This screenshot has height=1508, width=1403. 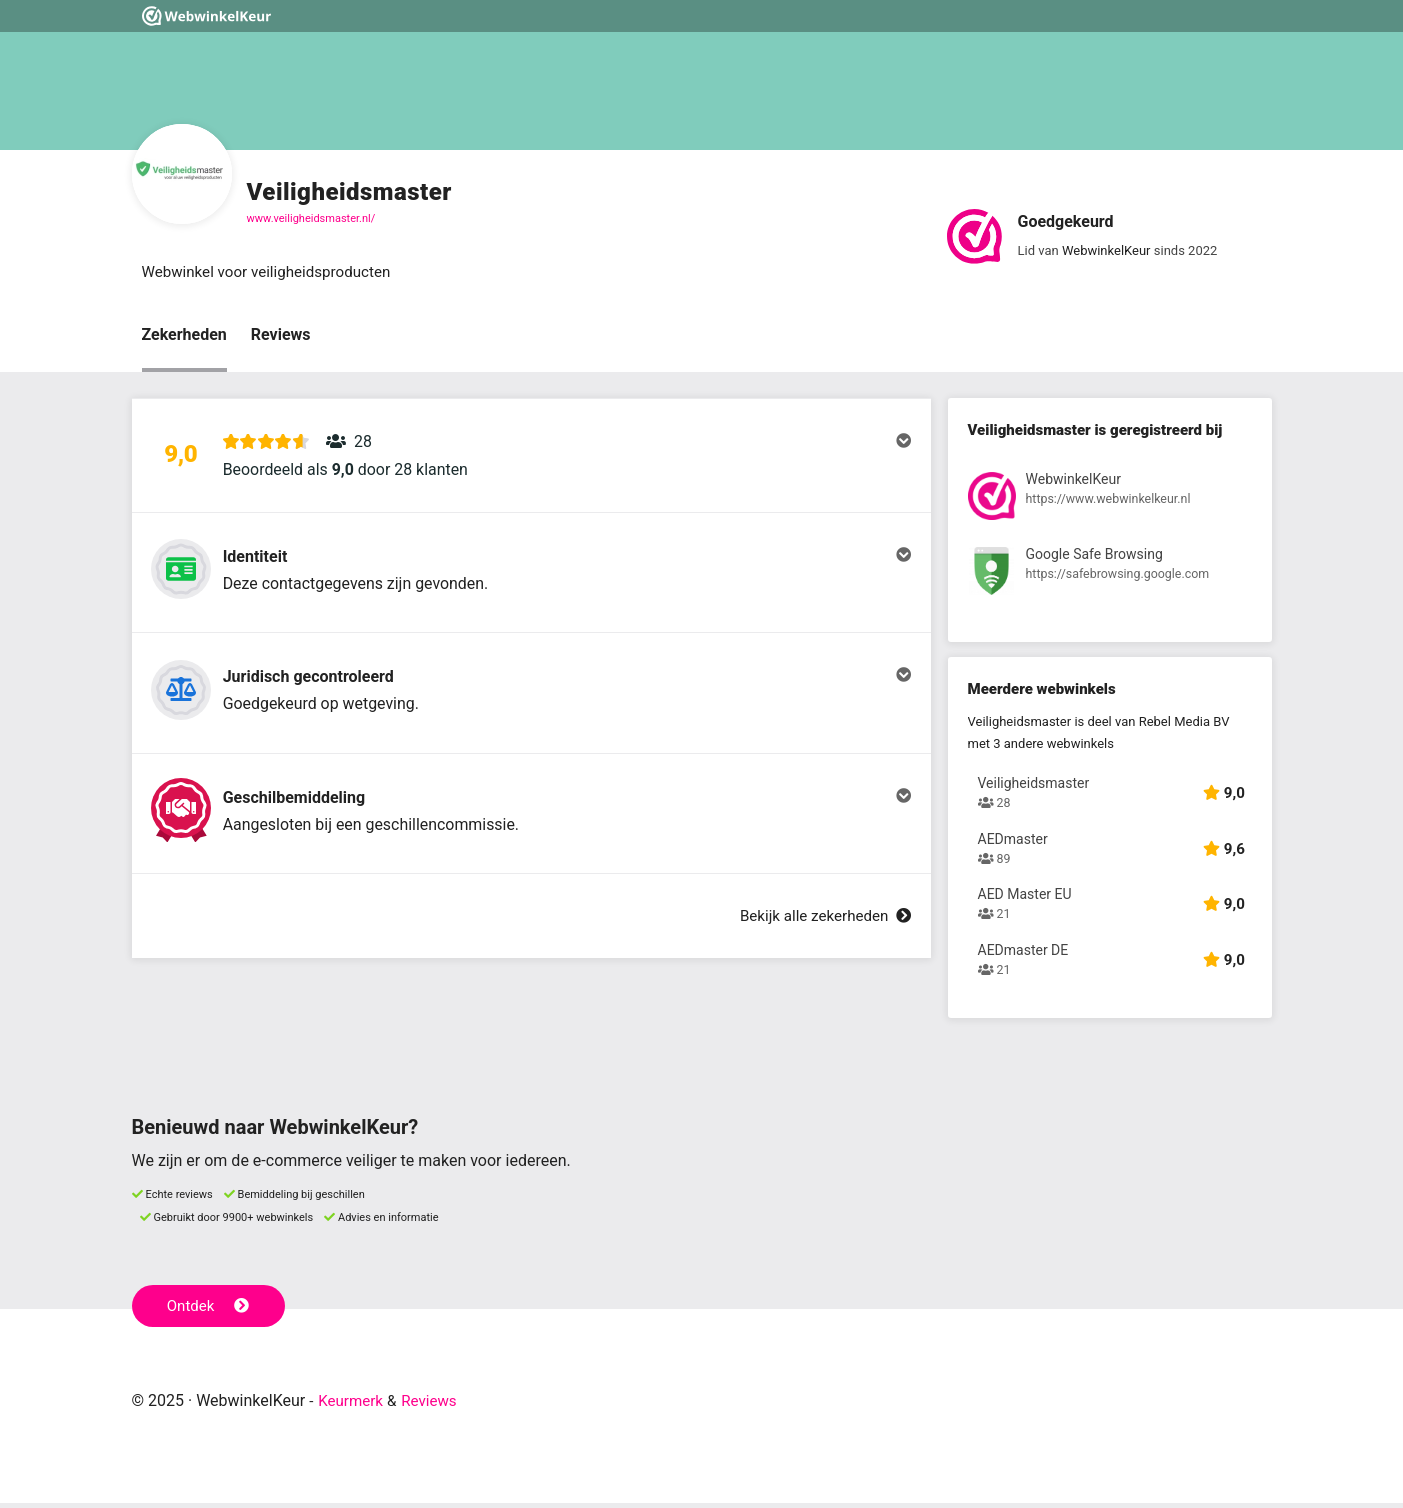 What do you see at coordinates (281, 336) in the screenshot?
I see `Reviews` at bounding box center [281, 336].